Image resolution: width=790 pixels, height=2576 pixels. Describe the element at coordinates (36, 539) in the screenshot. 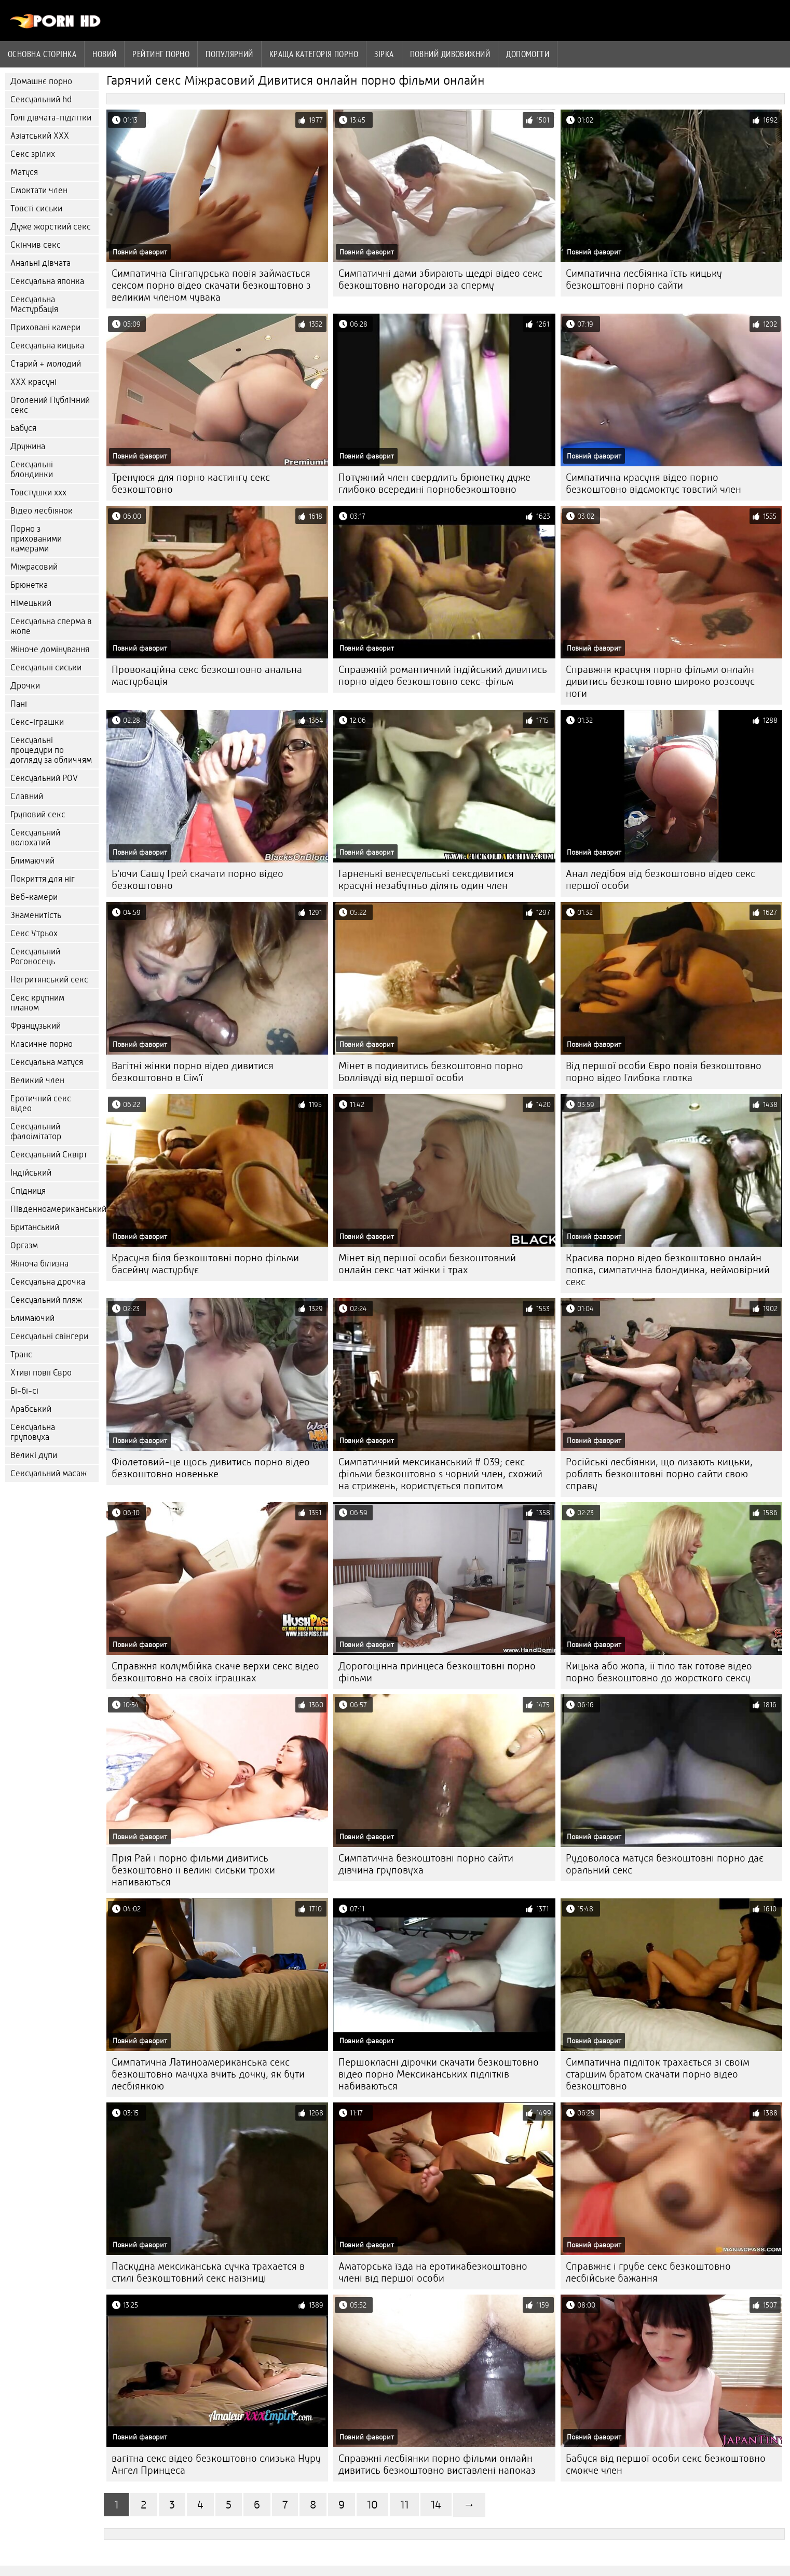

I see `Порно з прихованими камерами` at that location.